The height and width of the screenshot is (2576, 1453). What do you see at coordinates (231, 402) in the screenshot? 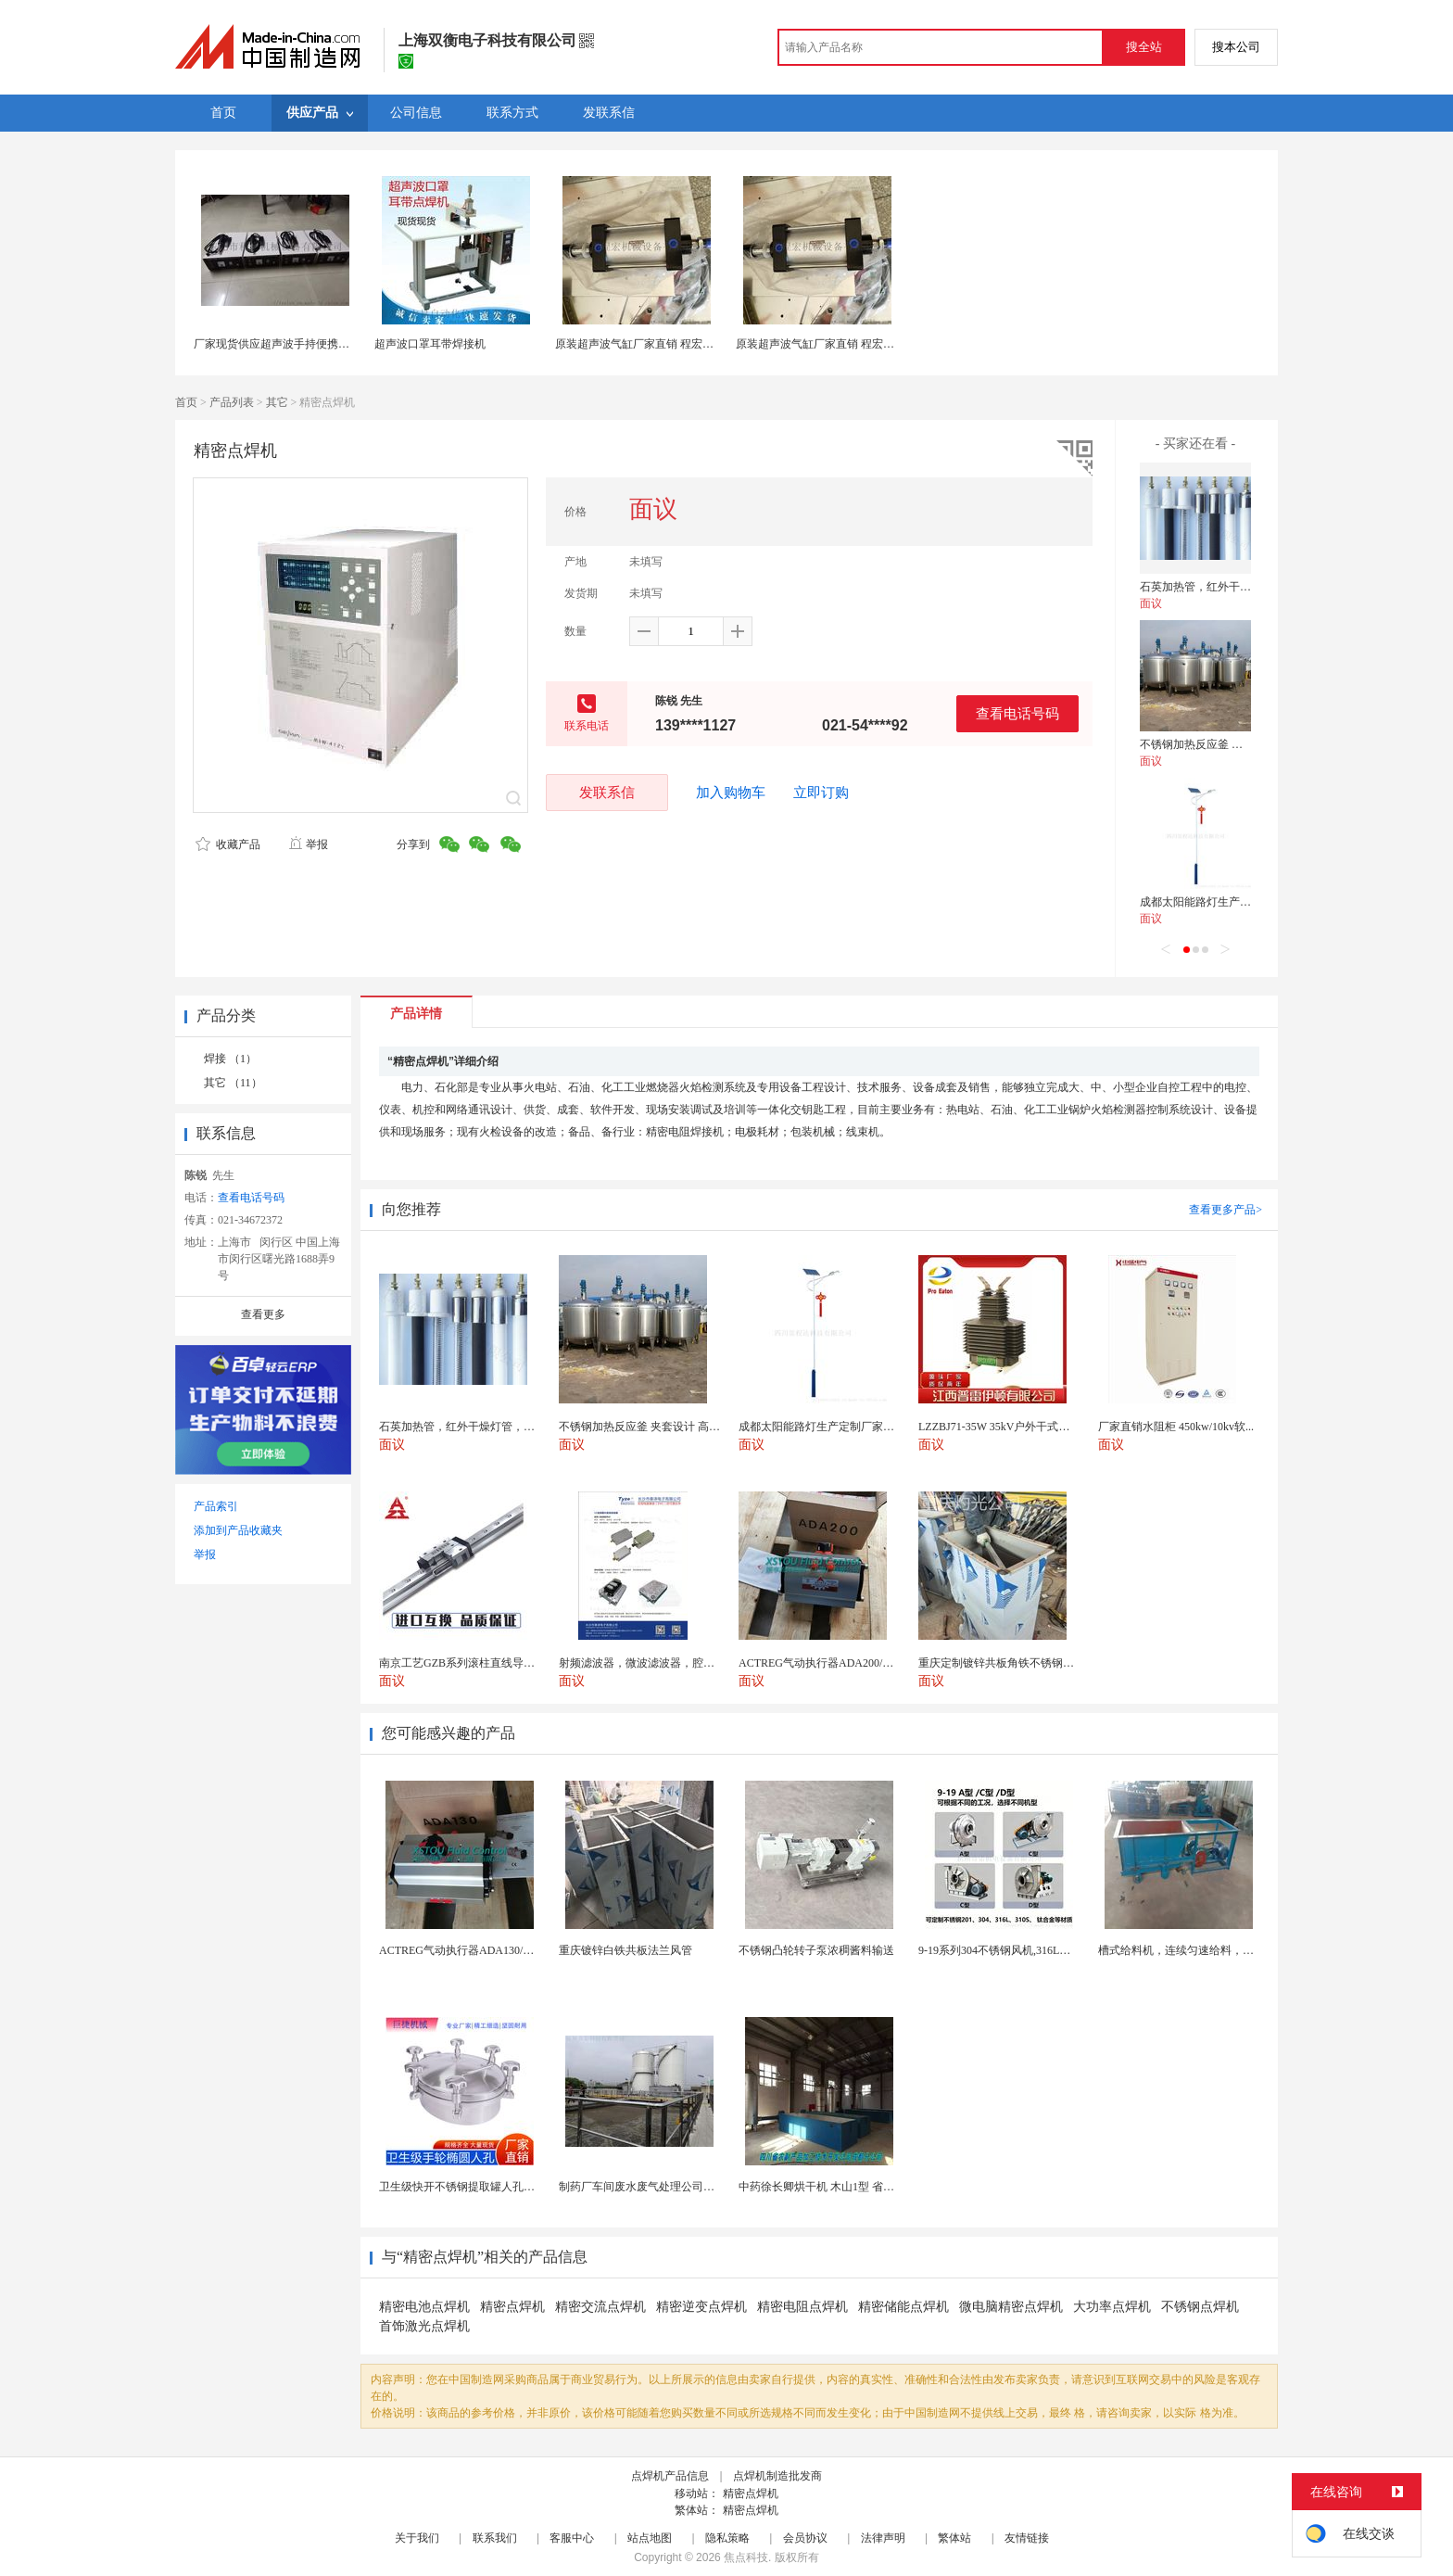
I see `产品列表` at bounding box center [231, 402].